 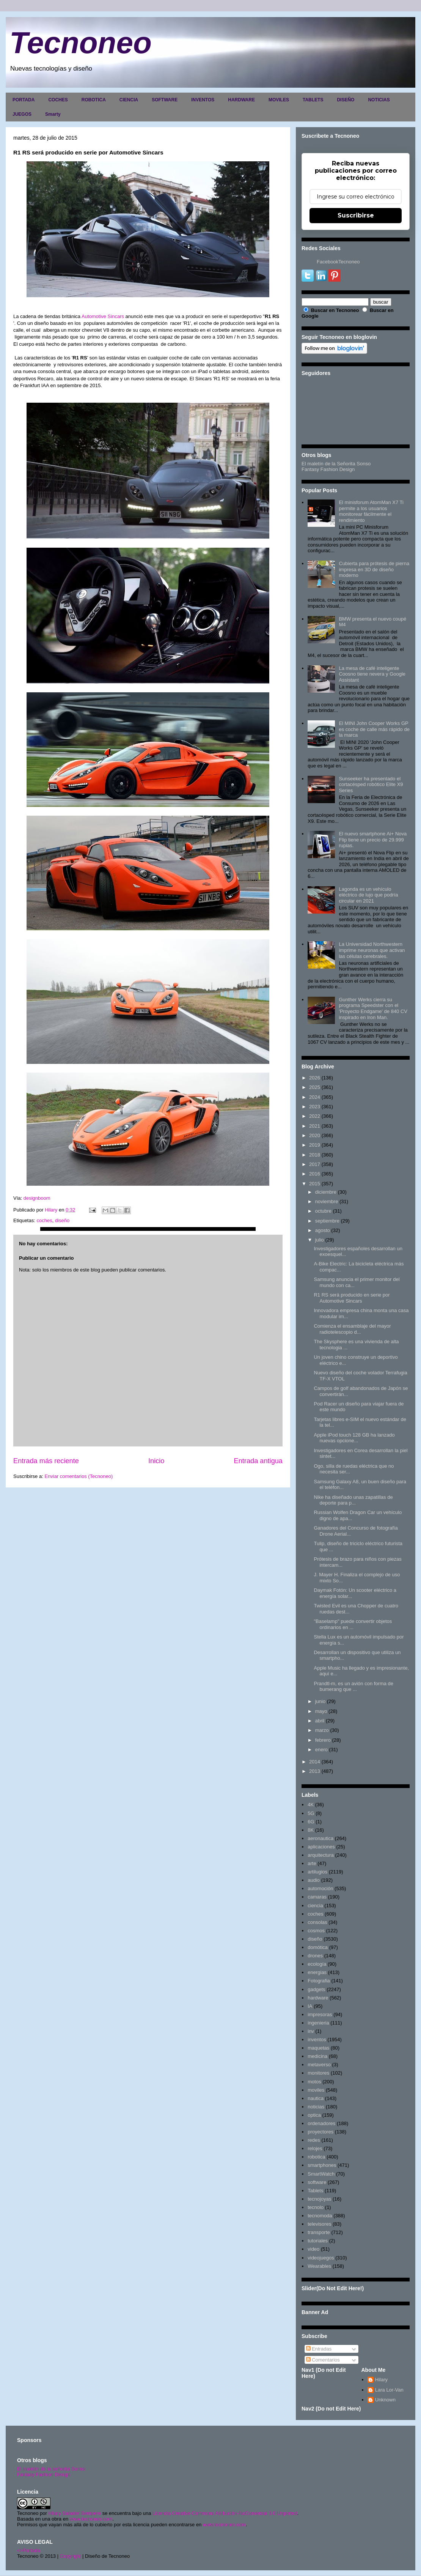 What do you see at coordinates (352, 1298) in the screenshot?
I see `R1 RS será producido en serie por Automotive Sincars` at bounding box center [352, 1298].